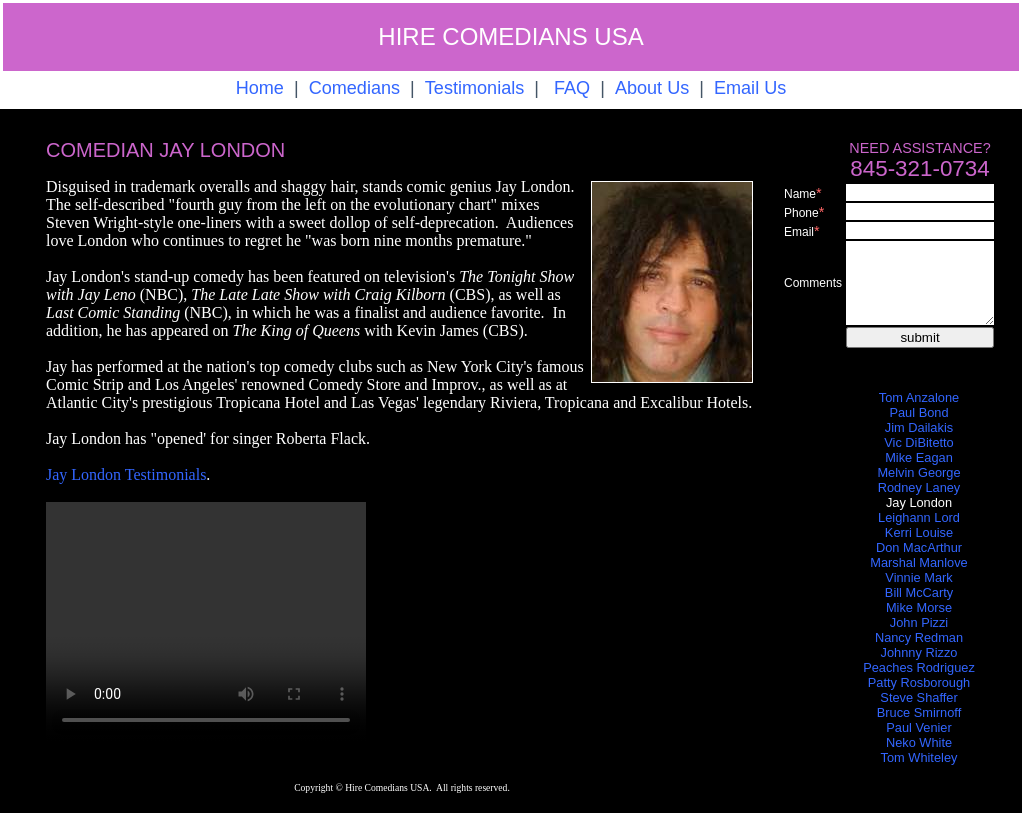 This screenshot has width=1022, height=813. What do you see at coordinates (919, 457) in the screenshot?
I see `Mike Eagan` at bounding box center [919, 457].